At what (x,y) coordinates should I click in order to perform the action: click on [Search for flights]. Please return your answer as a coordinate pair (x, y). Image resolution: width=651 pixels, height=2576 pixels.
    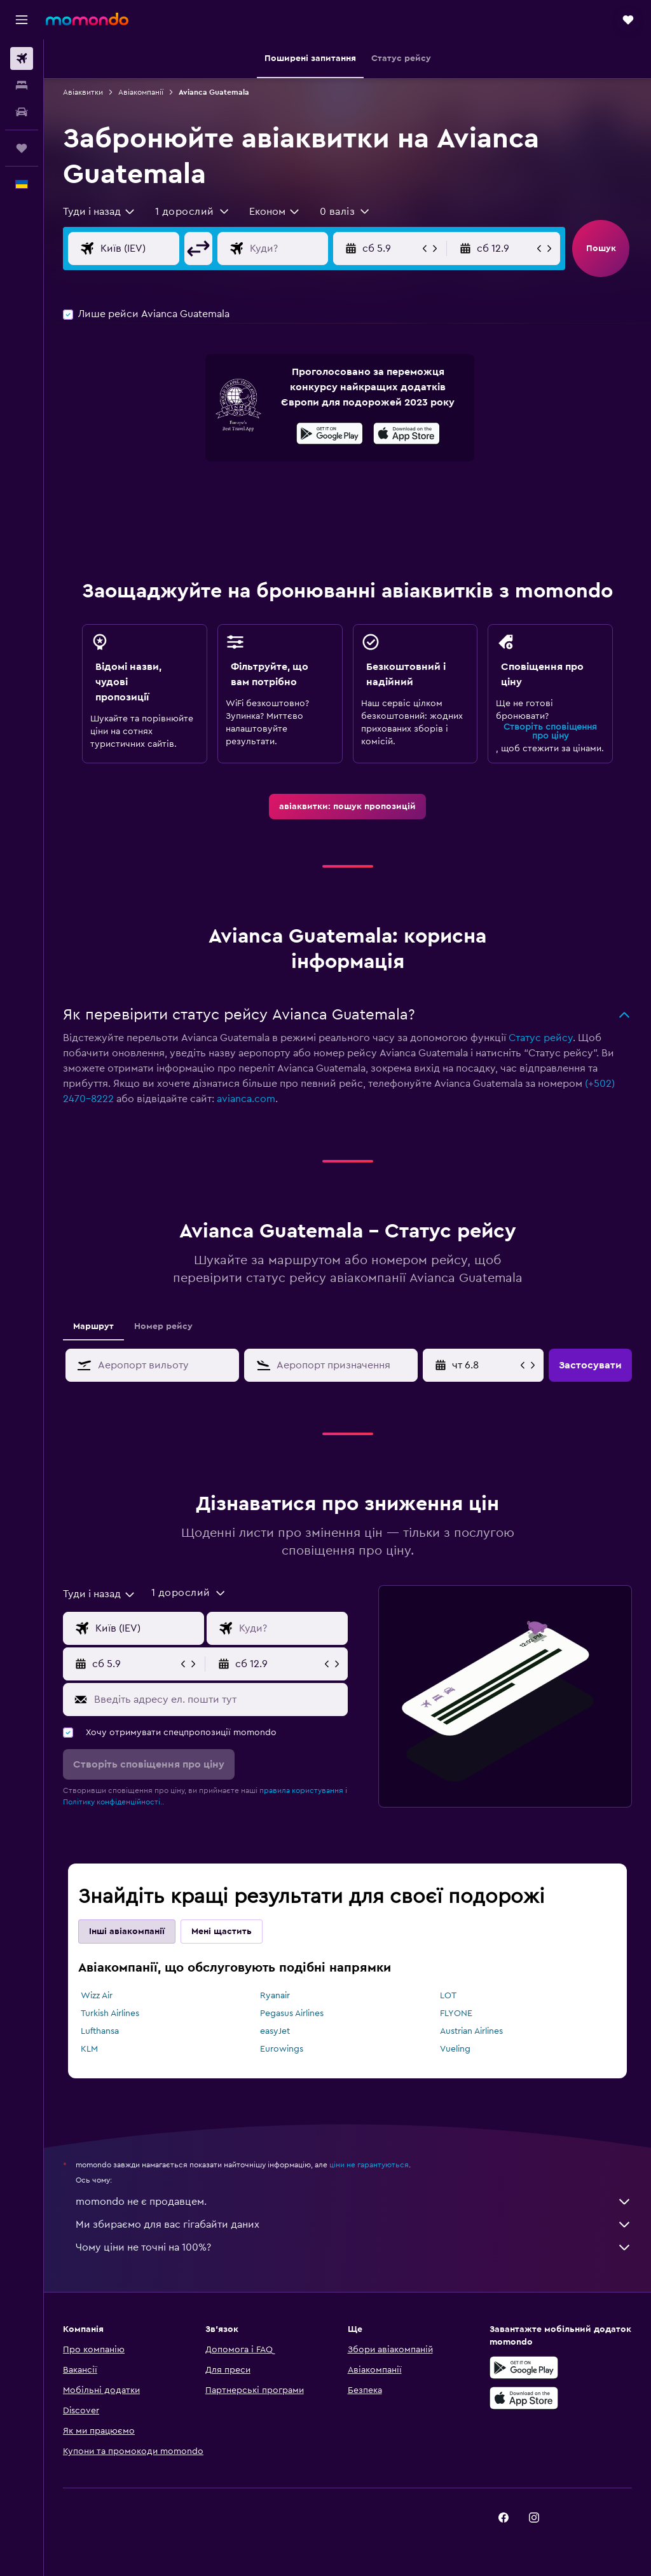
    Looking at the image, I should click on (21, 58).